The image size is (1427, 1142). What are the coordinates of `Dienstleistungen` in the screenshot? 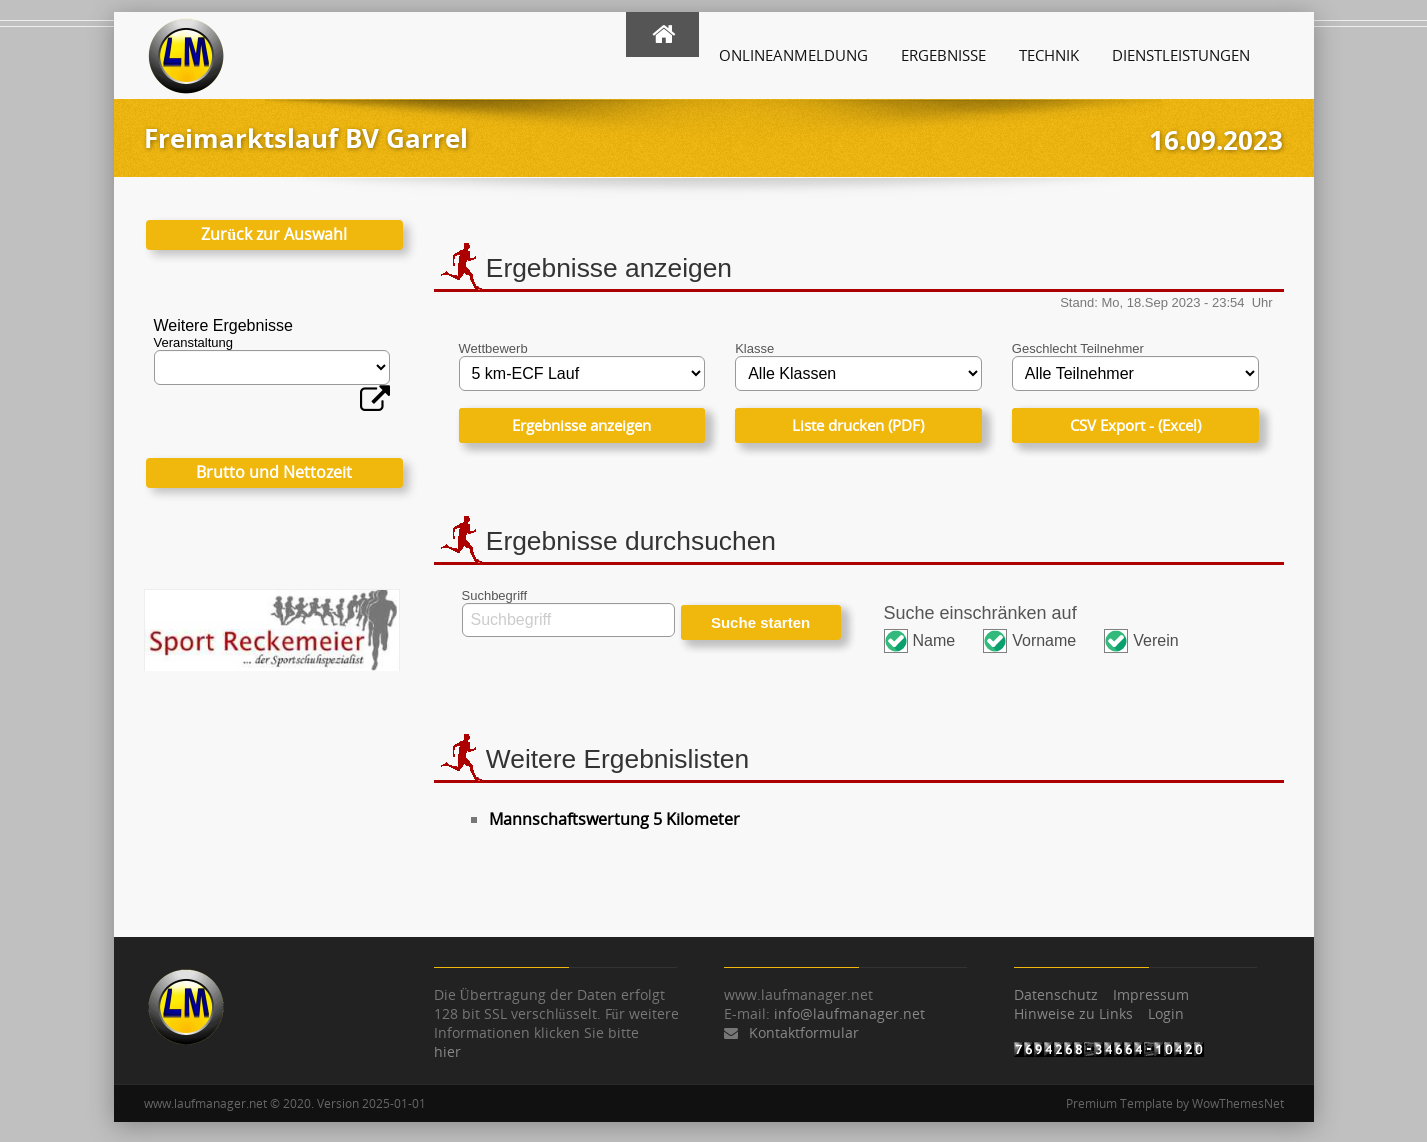 It's located at (1181, 55).